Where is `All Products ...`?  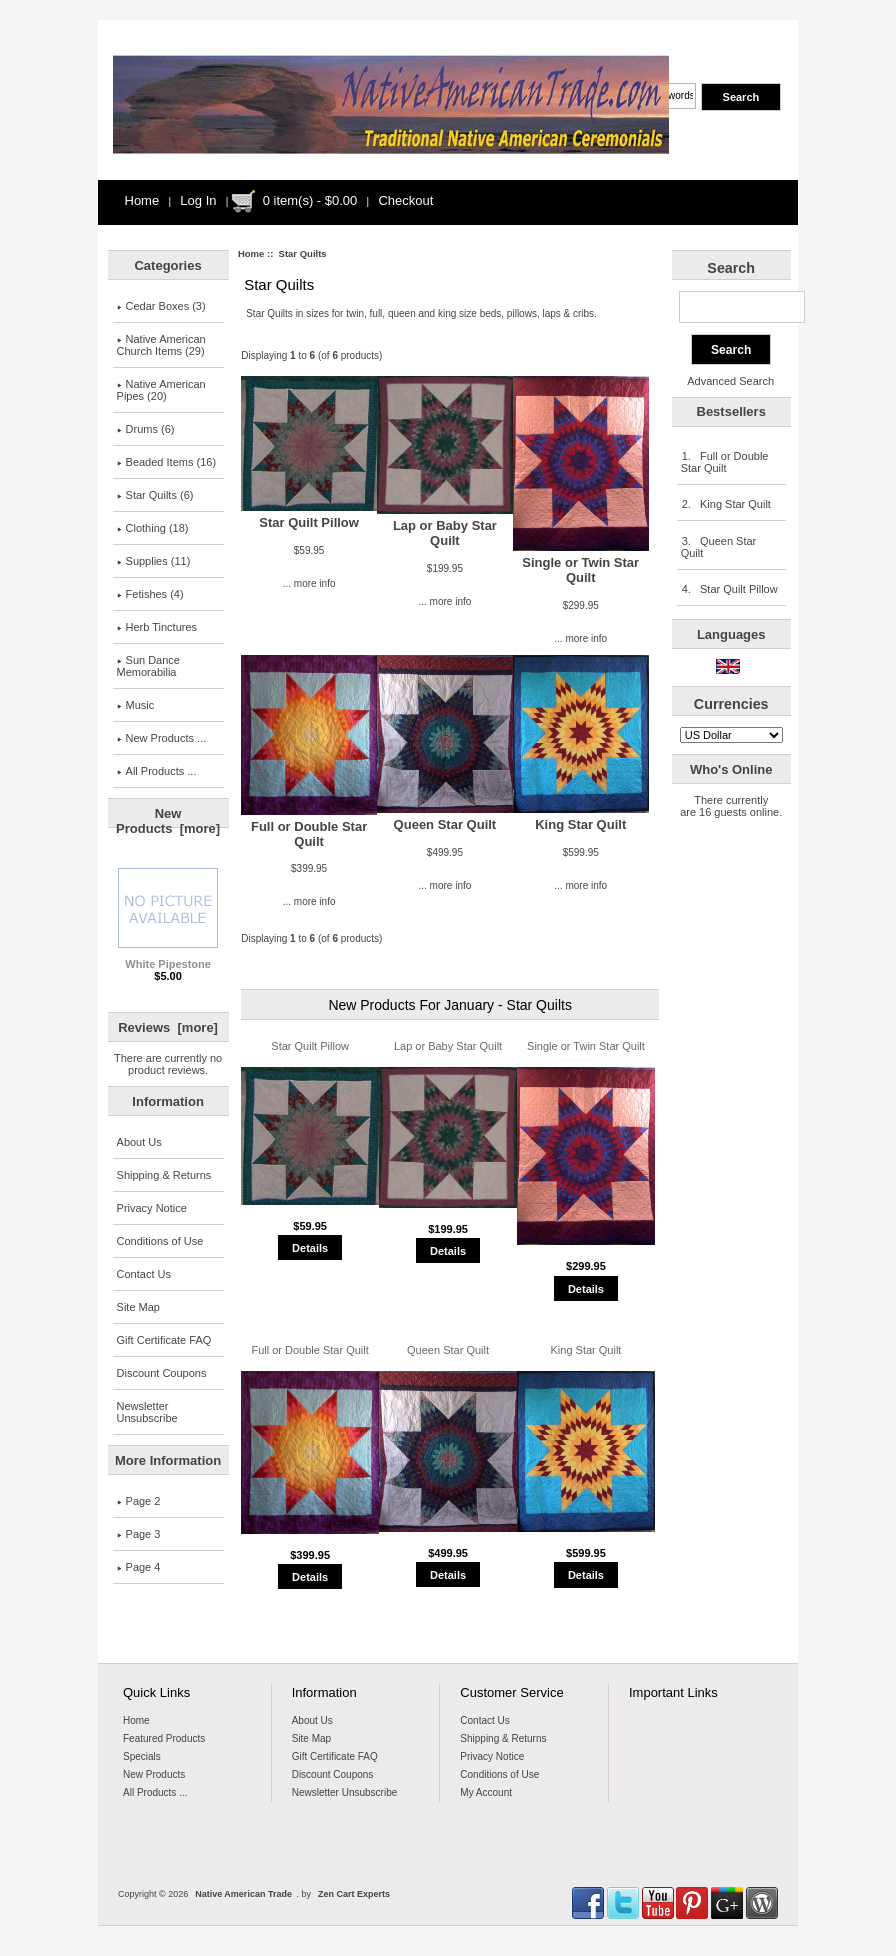
All Products ... is located at coordinates (157, 771).